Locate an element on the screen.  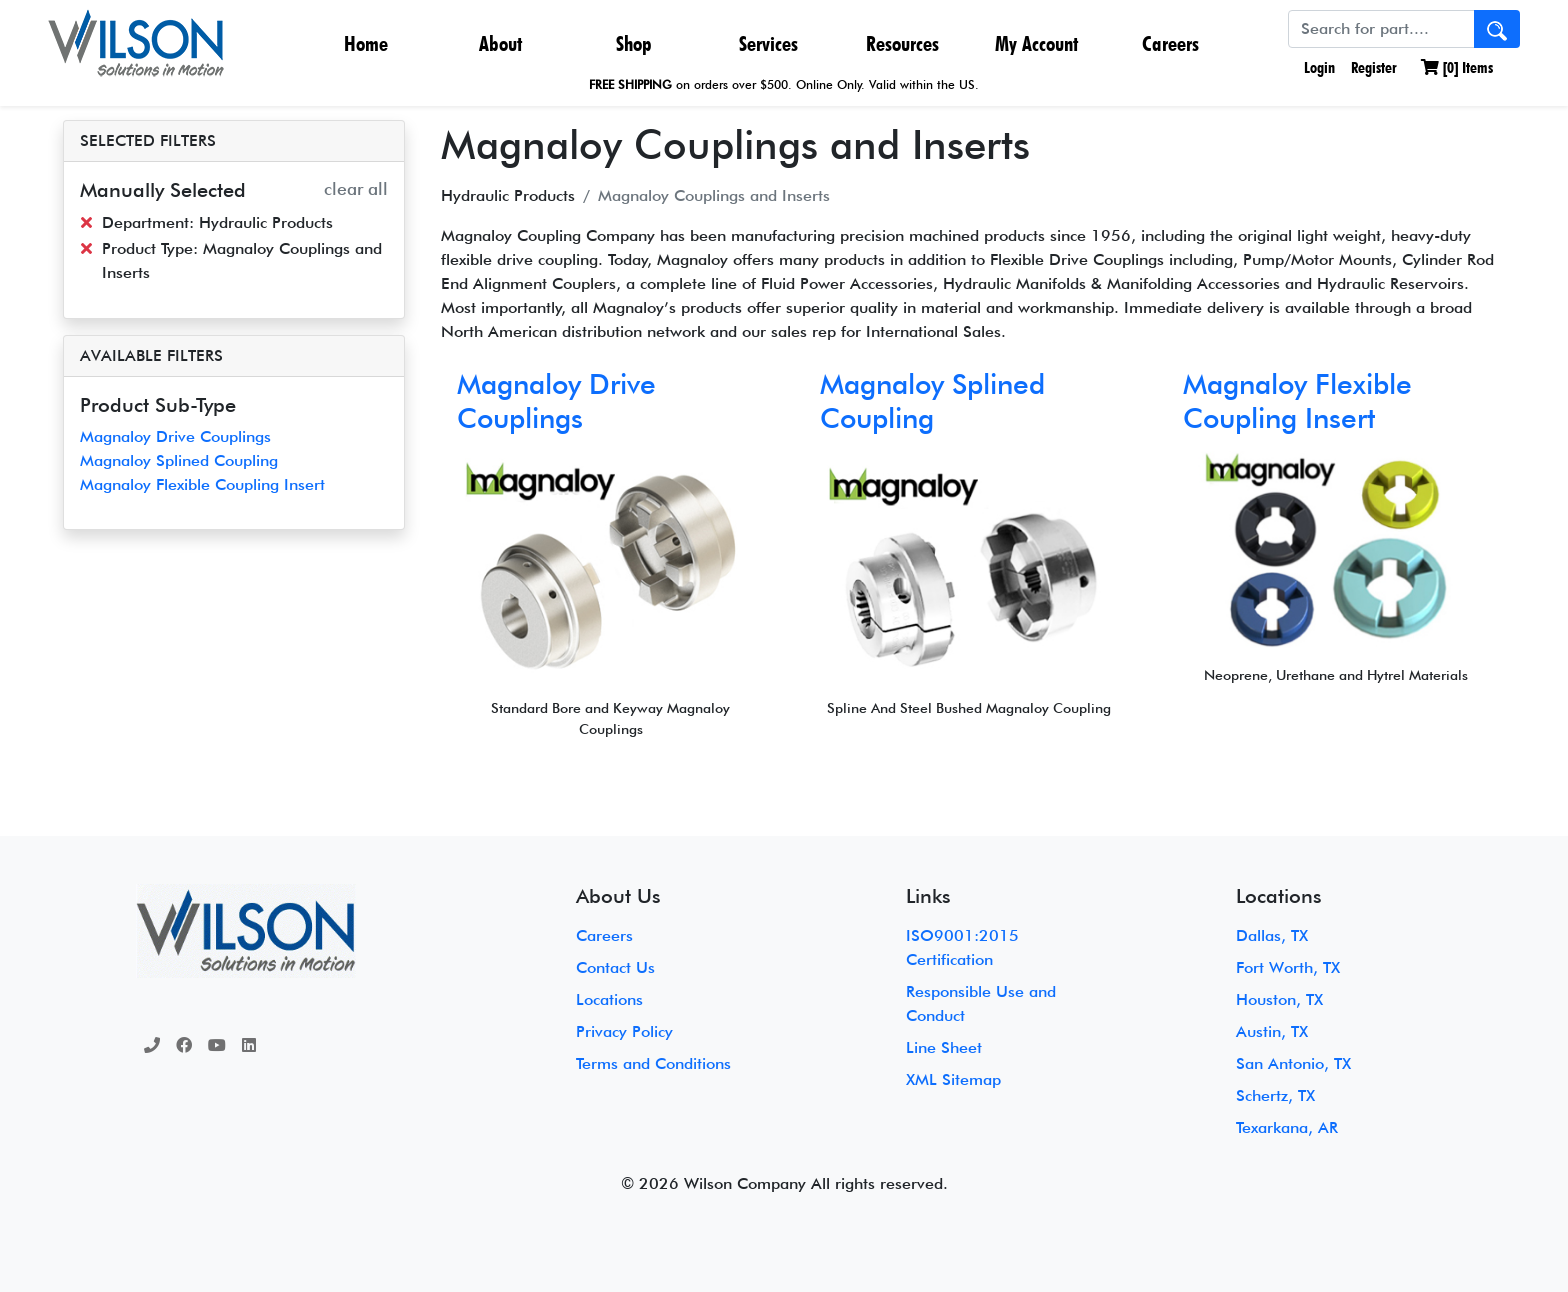
Contact Us is located at coordinates (615, 967).